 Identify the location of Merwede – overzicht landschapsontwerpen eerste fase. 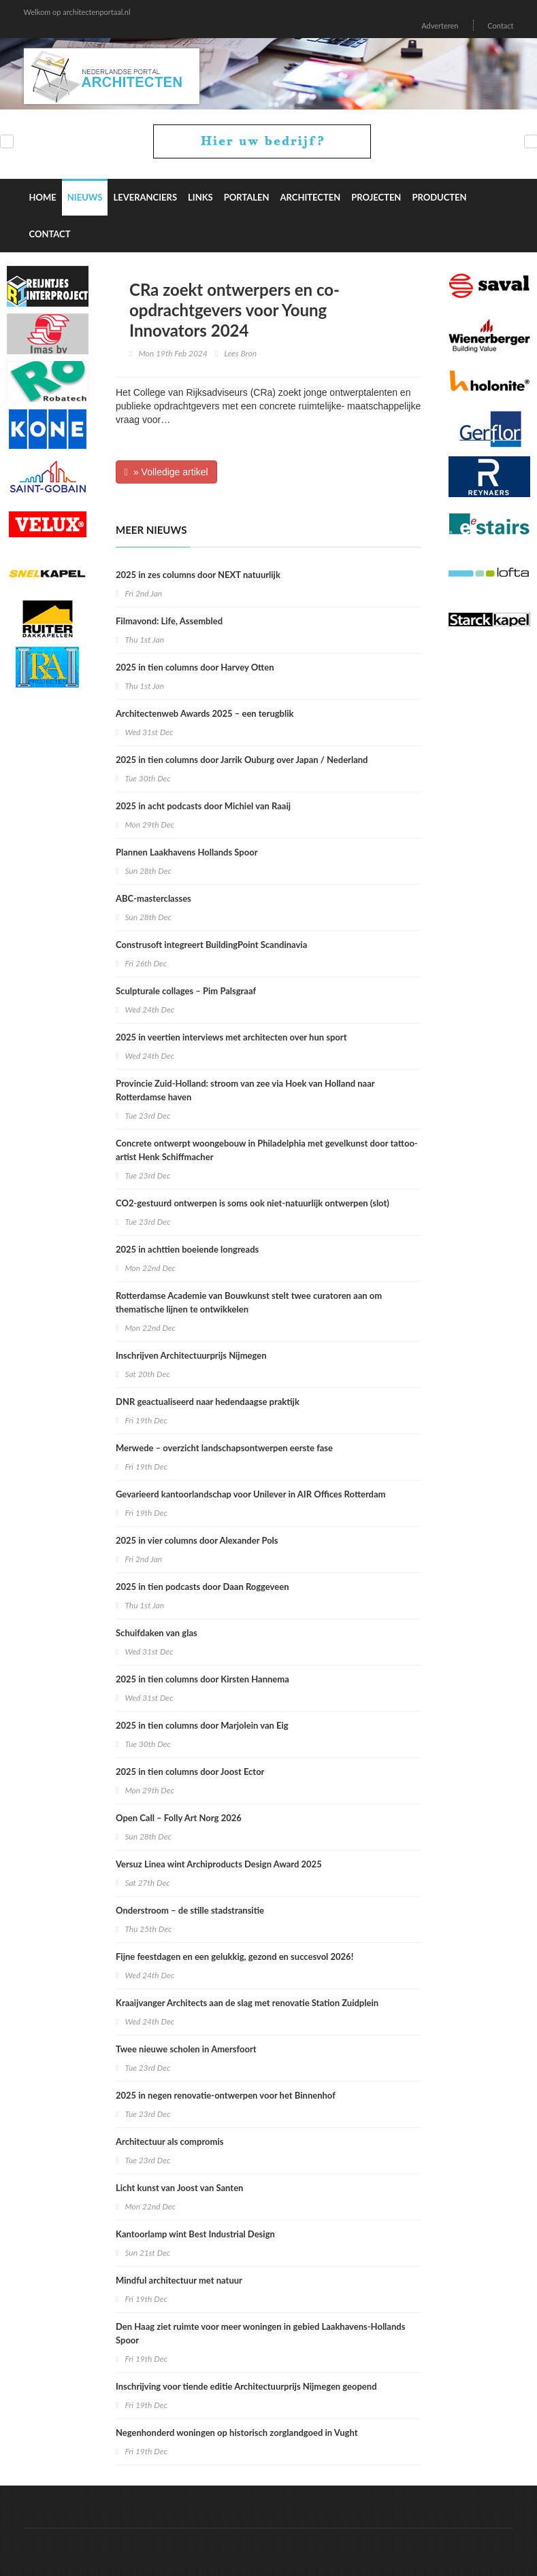
(224, 1447).